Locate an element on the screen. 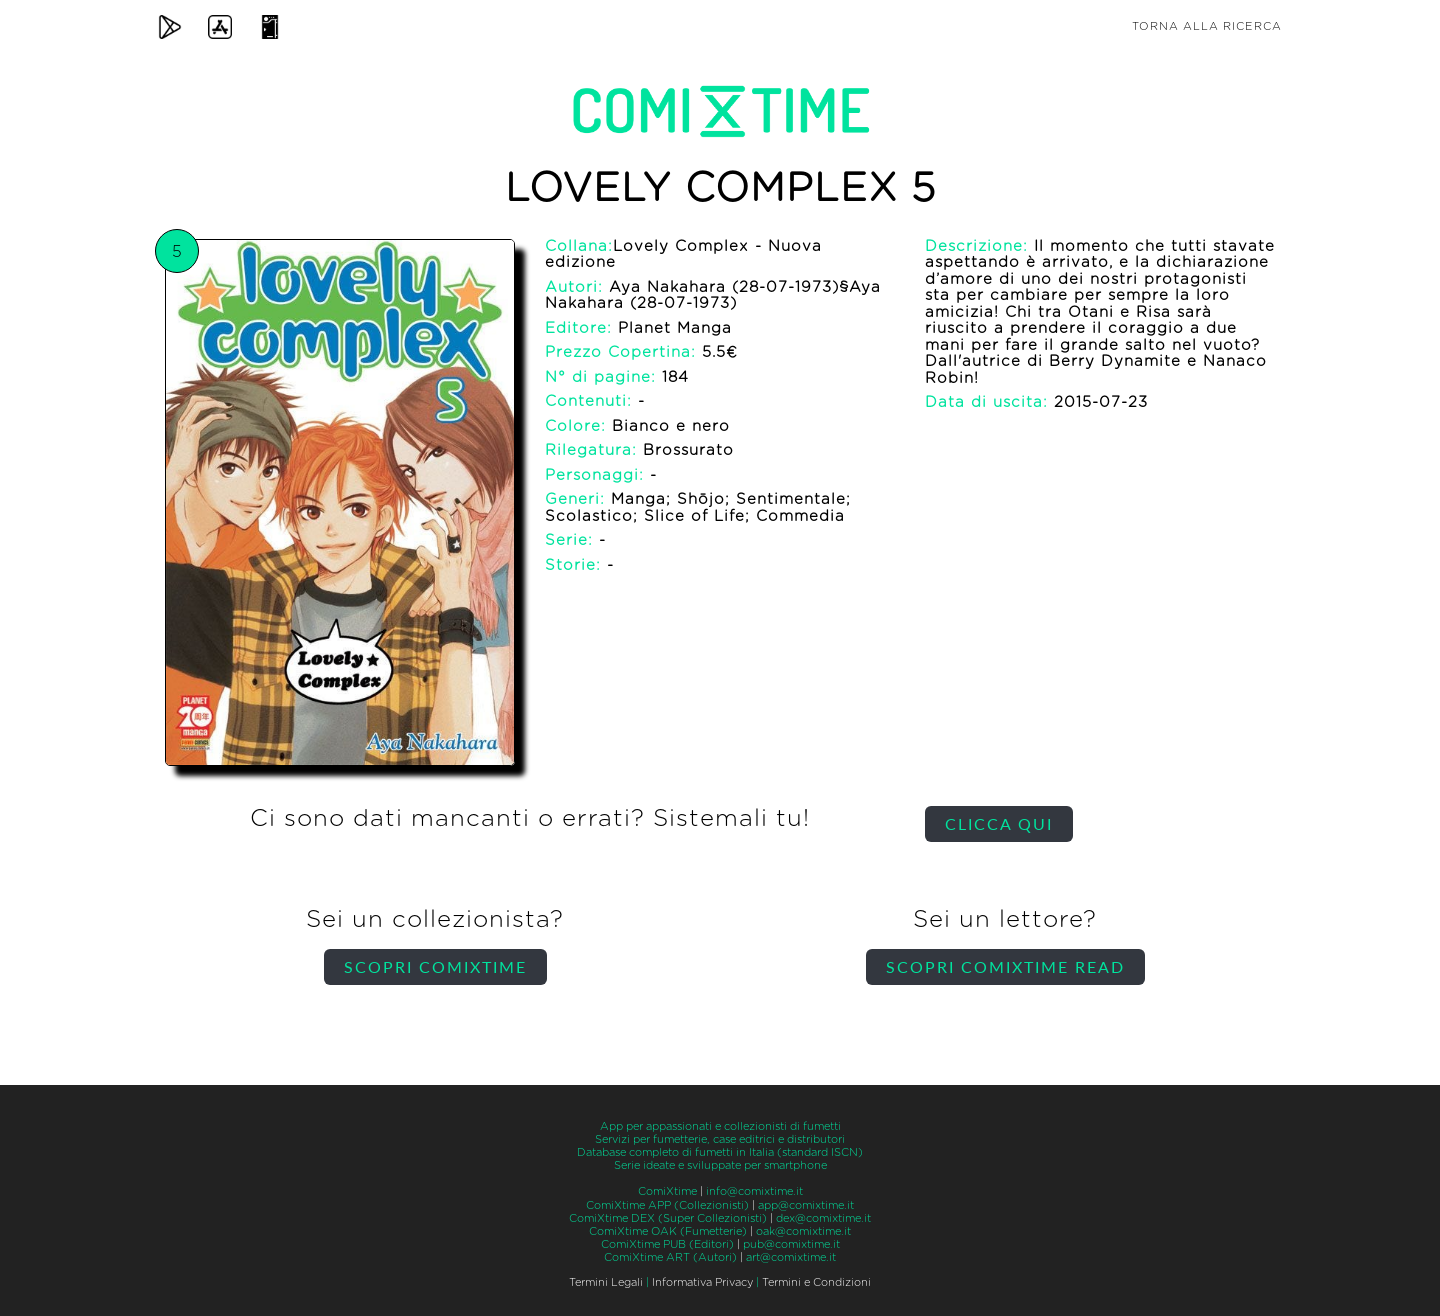 This screenshot has height=1316, width=1440. pub@comixtime.it is located at coordinates (791, 1244).